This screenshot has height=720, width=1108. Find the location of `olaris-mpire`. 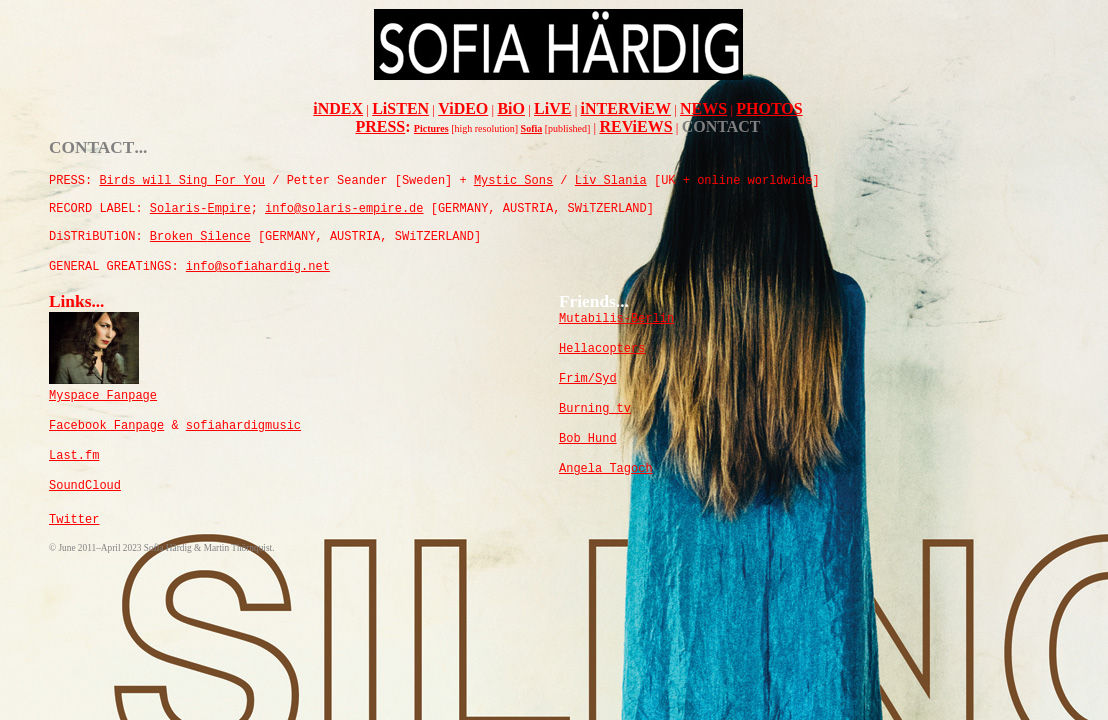

olaris-mpire is located at coordinates (200, 209).